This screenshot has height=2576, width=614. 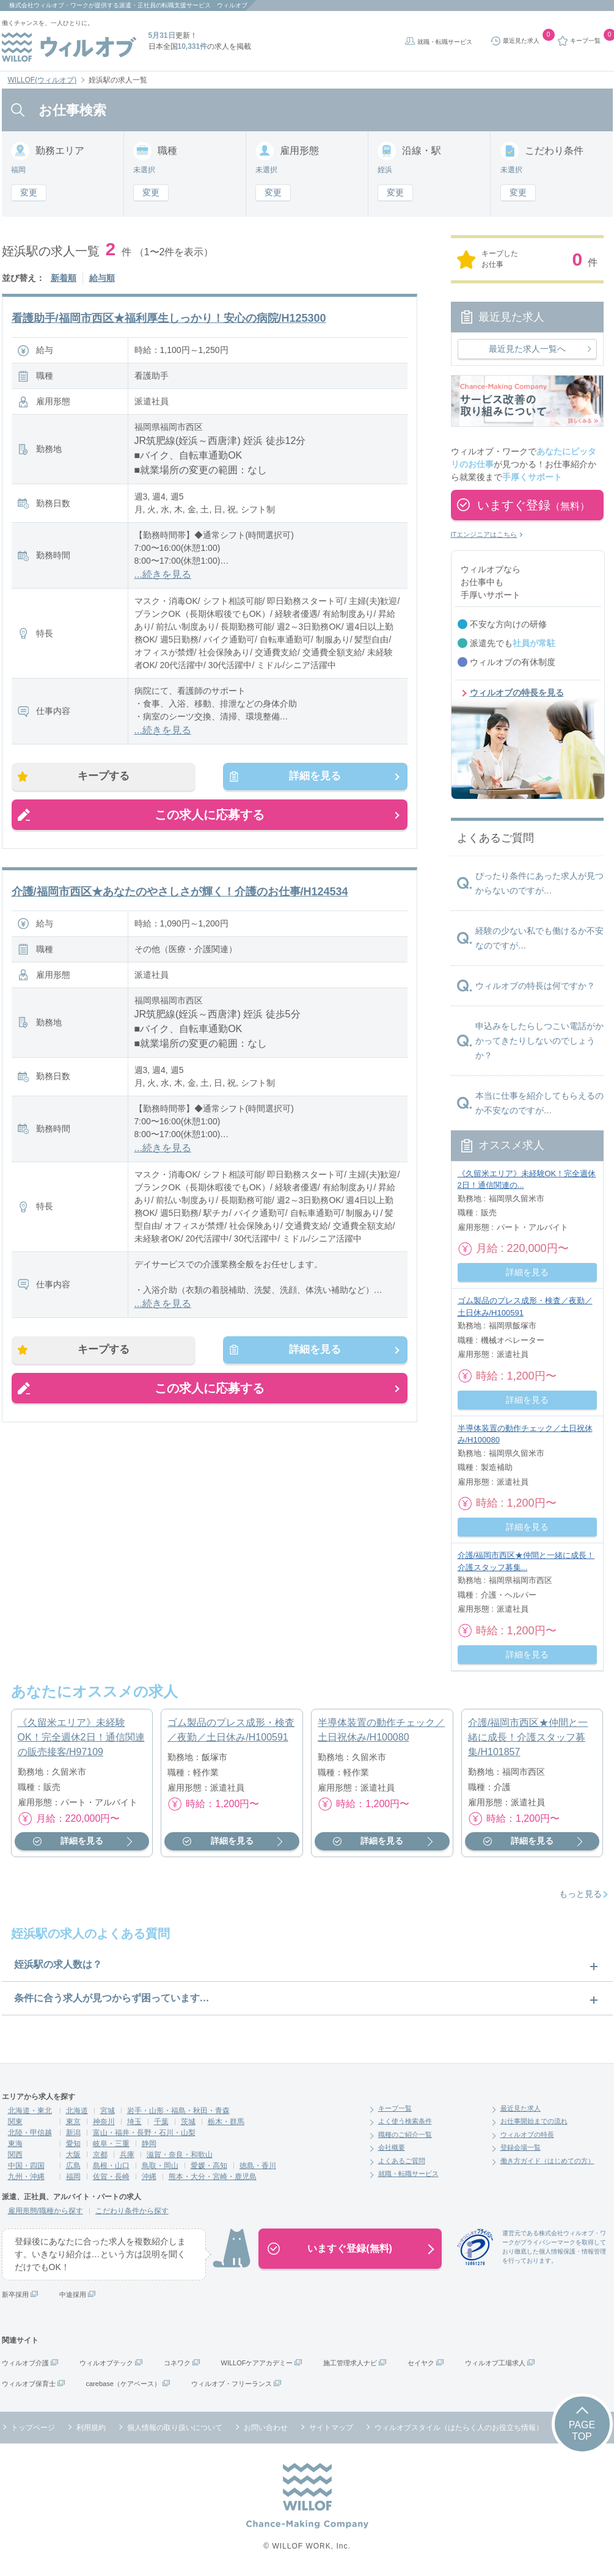 I want to click on 北陸・甲信越, so click(x=30, y=2132).